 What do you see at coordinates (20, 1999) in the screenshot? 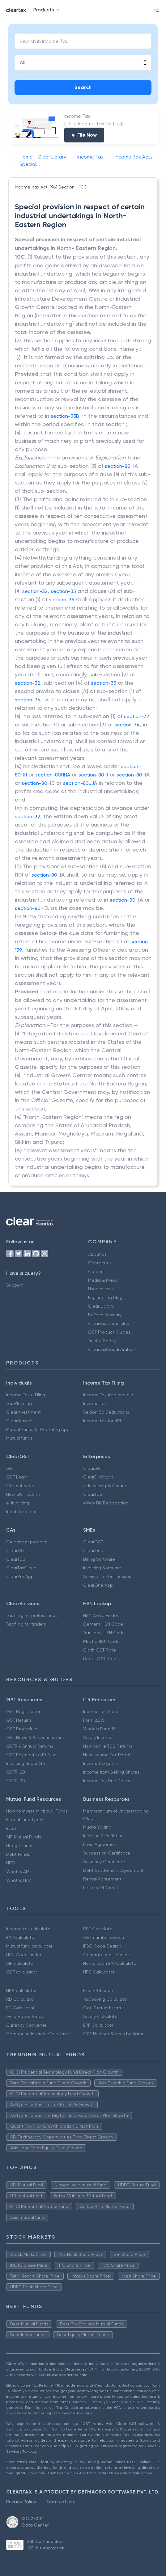
I see `RD Calculator` at bounding box center [20, 1999].